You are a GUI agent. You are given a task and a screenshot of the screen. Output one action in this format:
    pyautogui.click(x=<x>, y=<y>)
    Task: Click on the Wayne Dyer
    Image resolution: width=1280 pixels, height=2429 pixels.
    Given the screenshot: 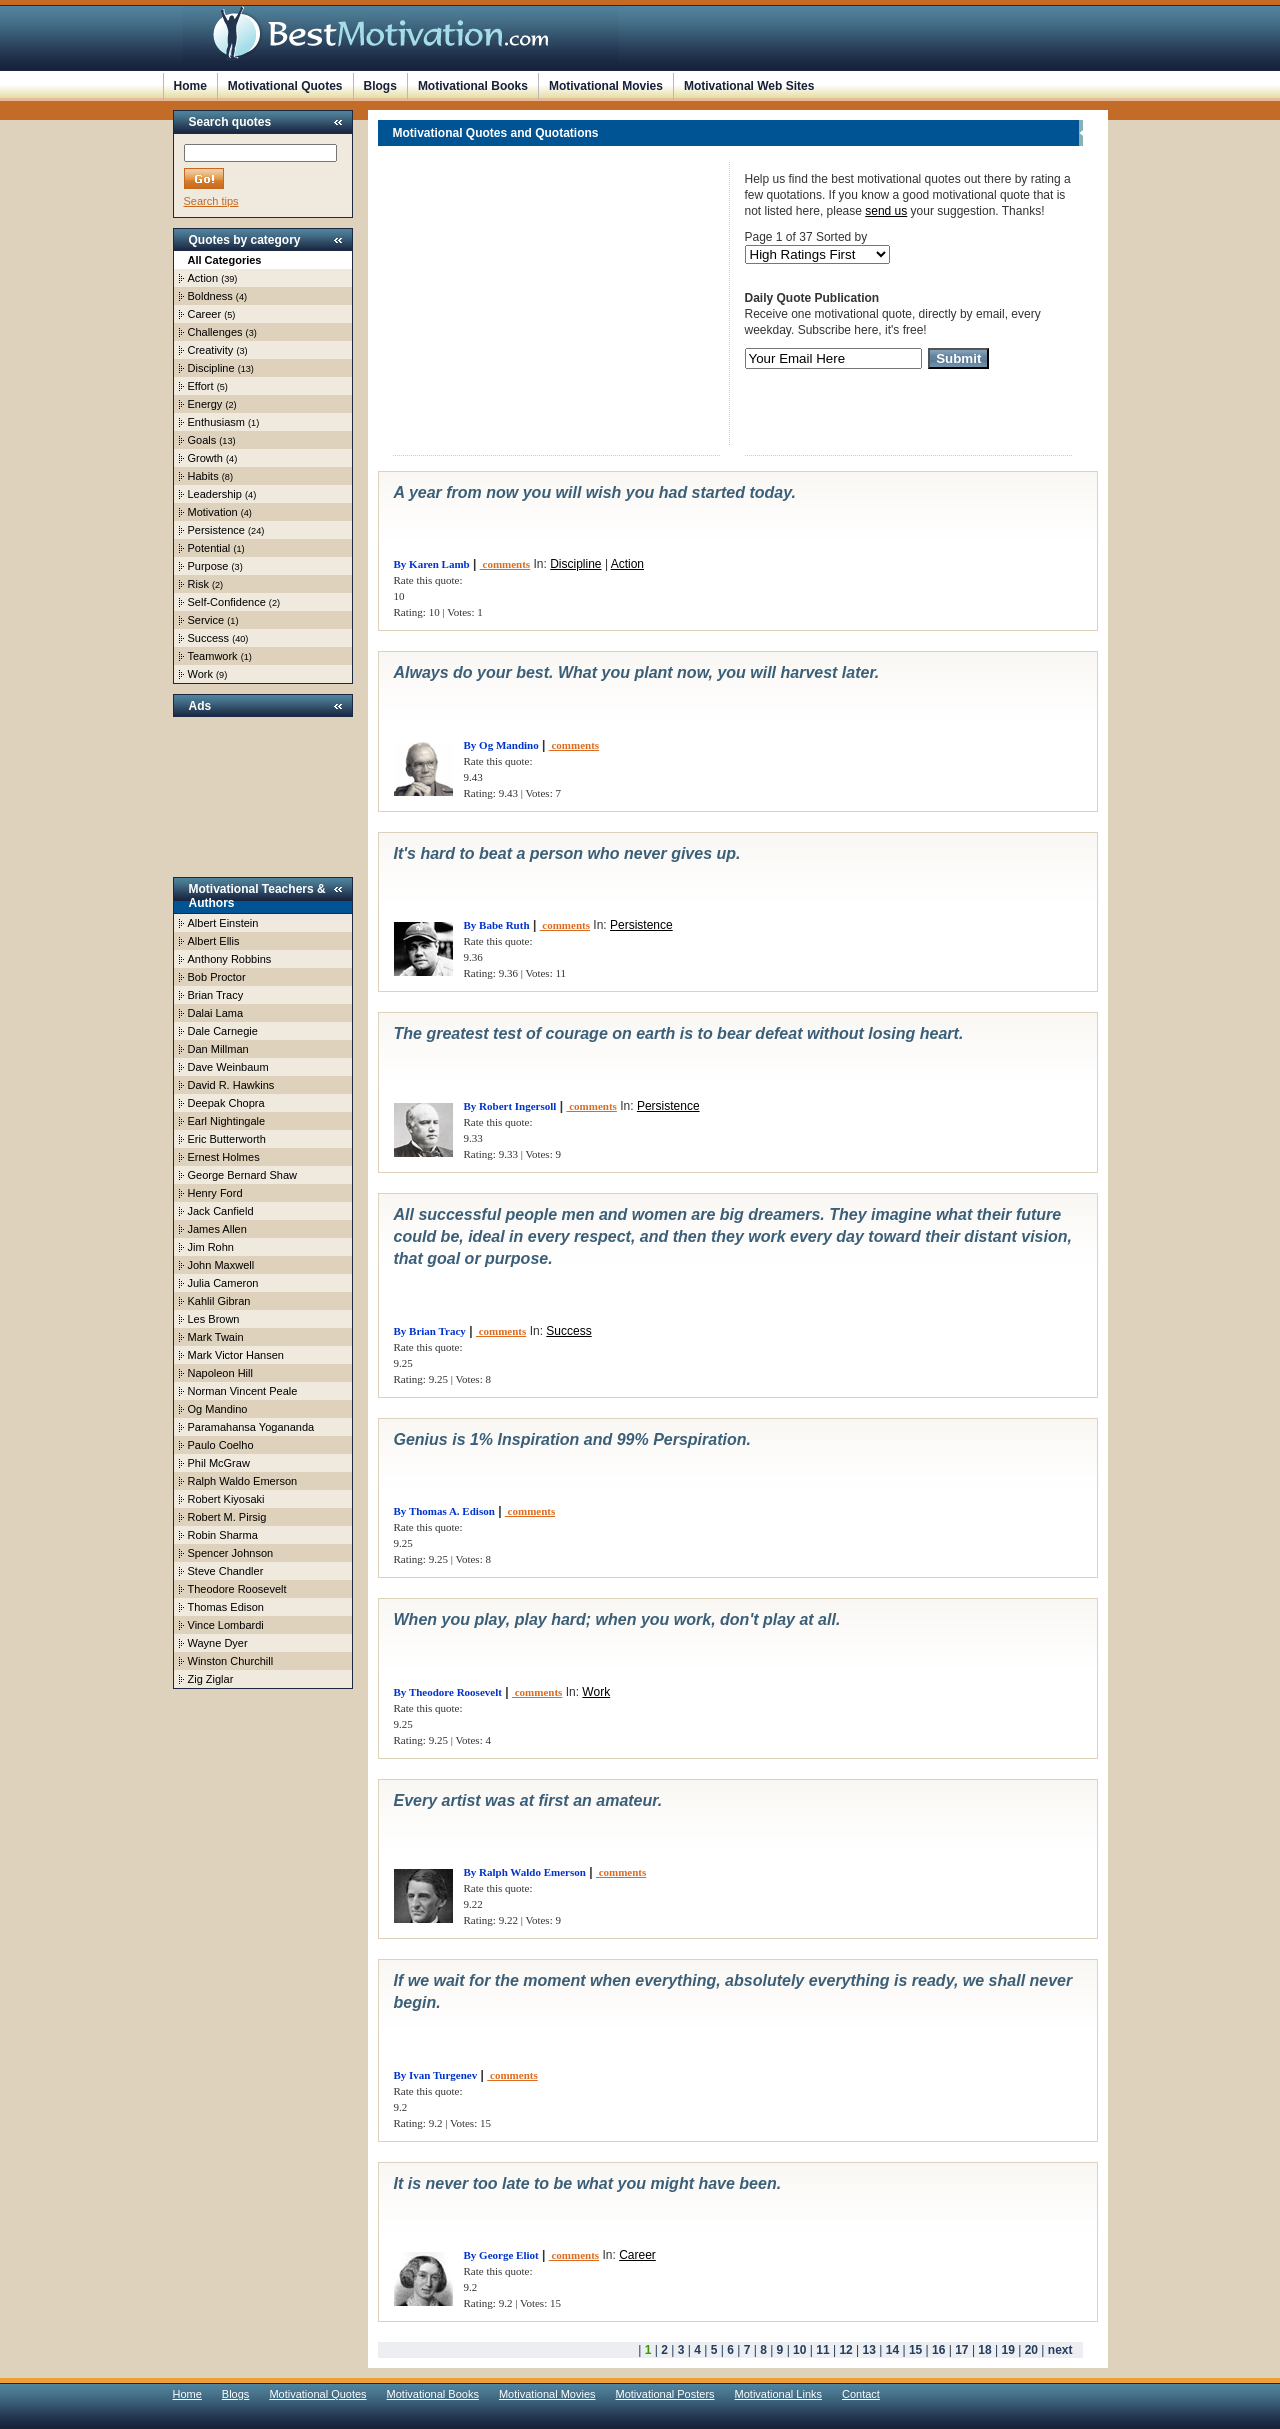 What is the action you would take?
    pyautogui.click(x=218, y=1643)
    